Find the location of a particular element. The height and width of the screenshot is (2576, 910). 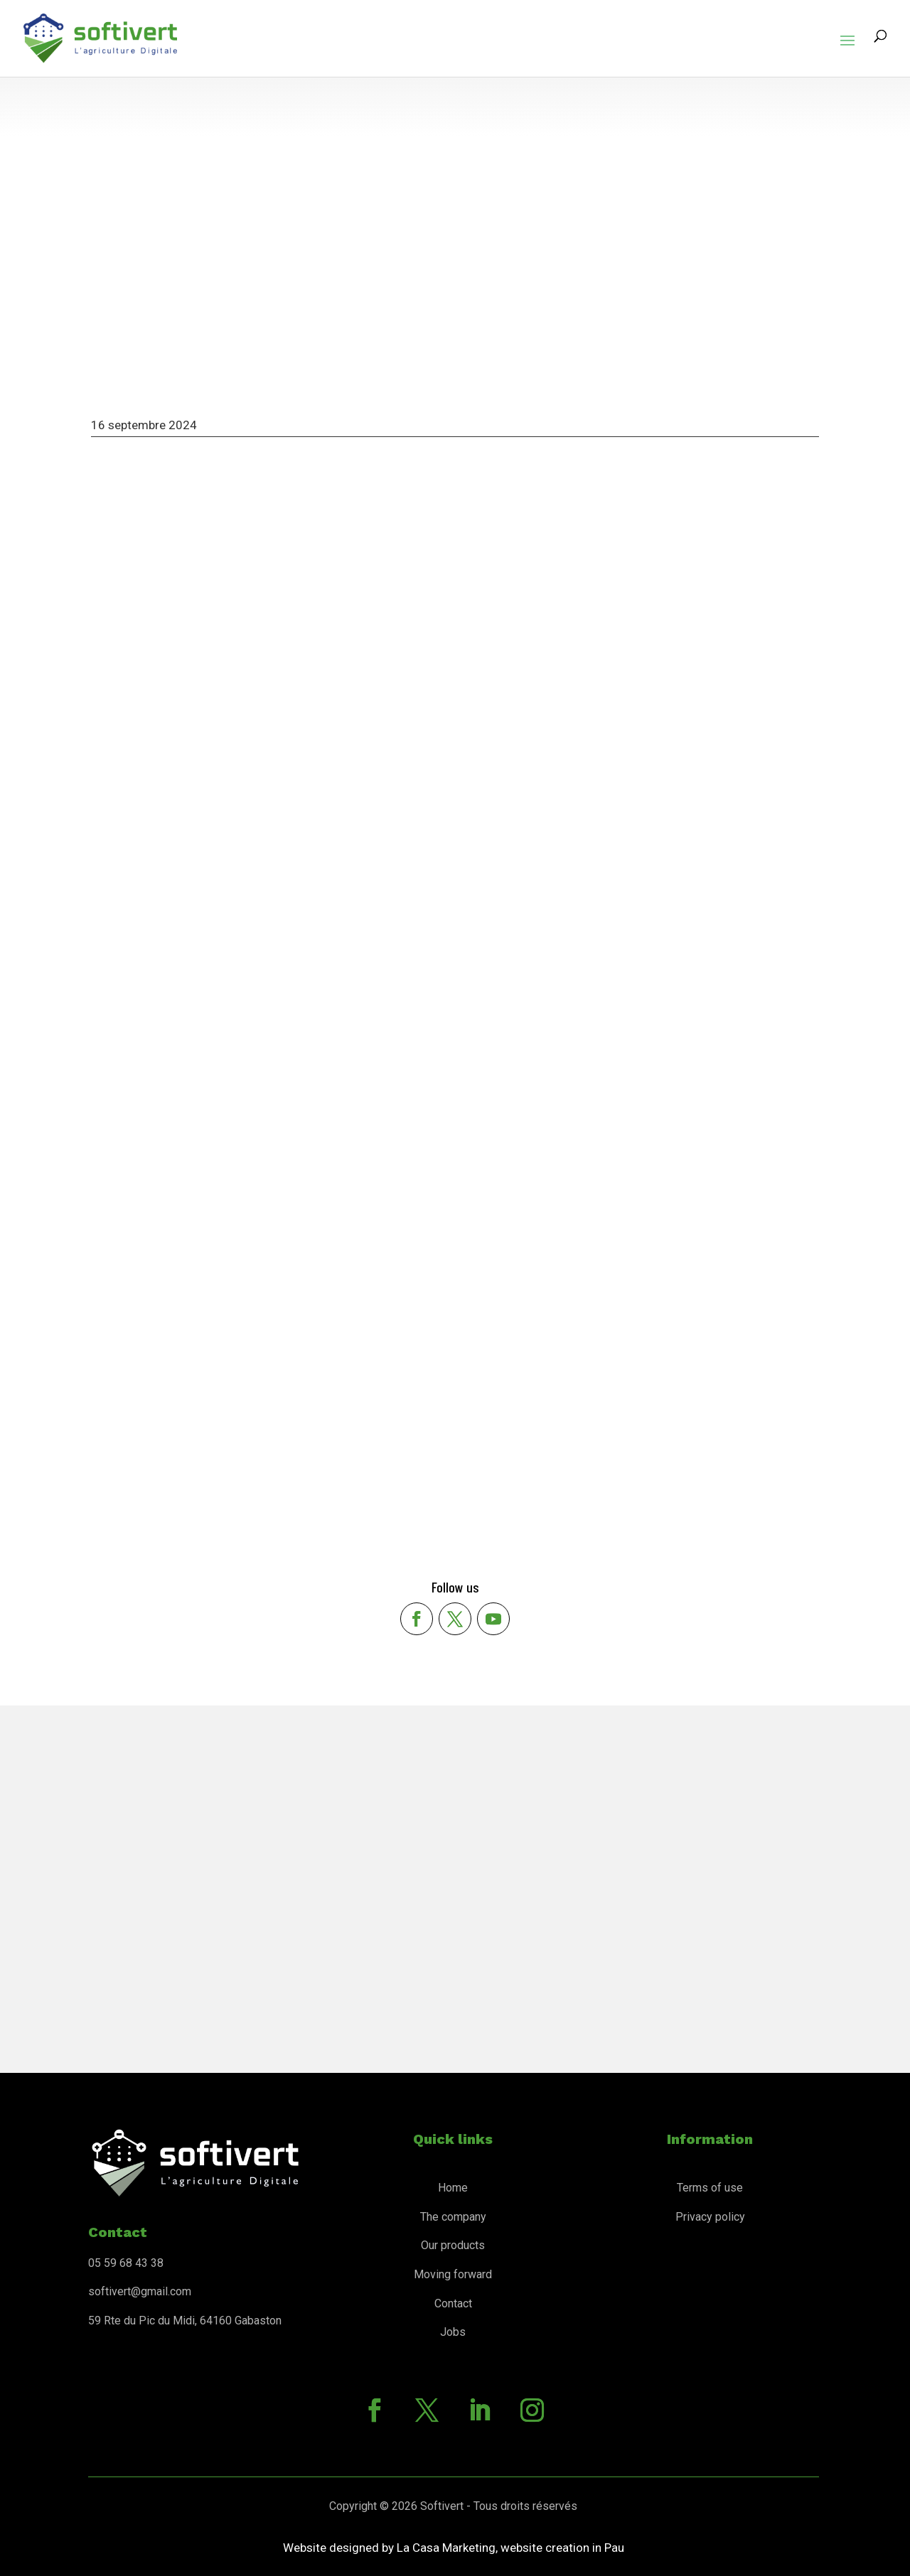

Privacy policy is located at coordinates (710, 2217).